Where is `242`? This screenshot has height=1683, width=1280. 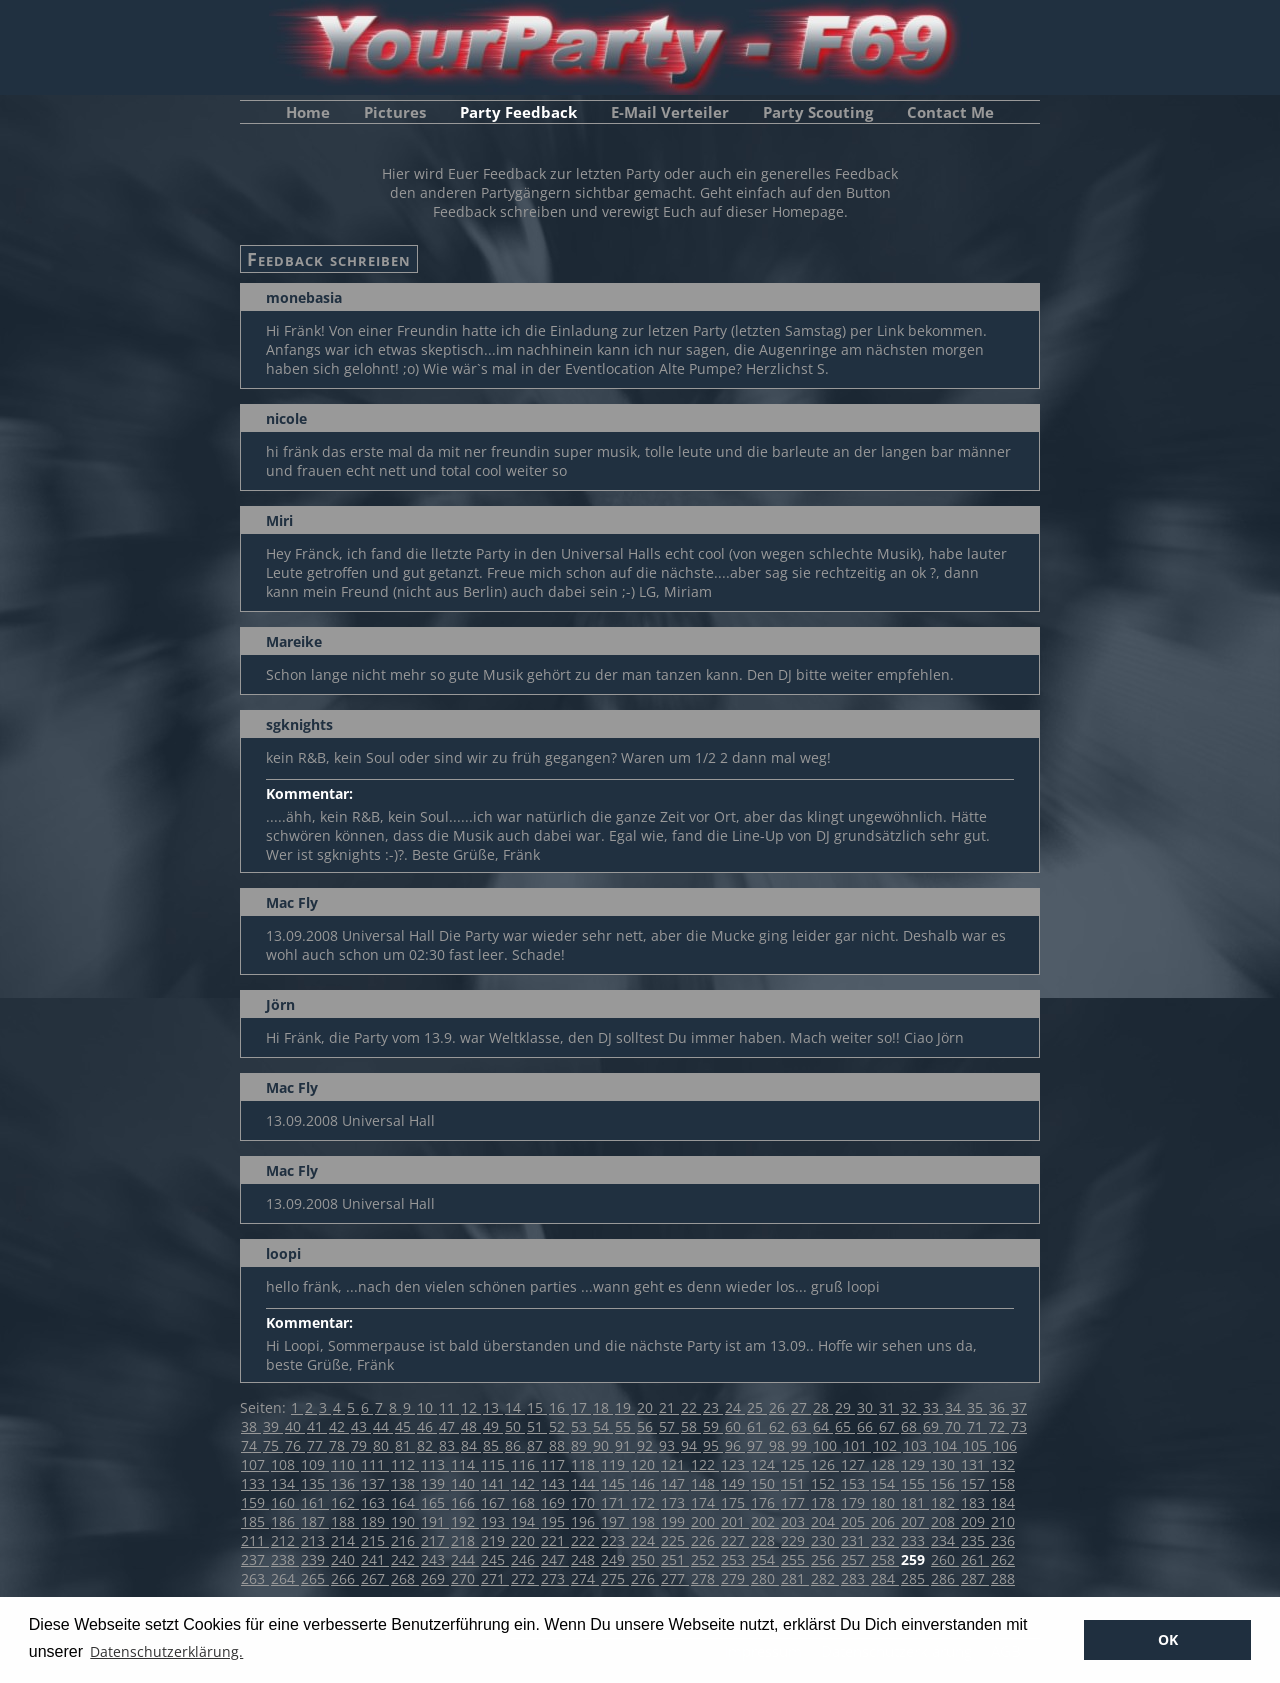 242 is located at coordinates (405, 1559).